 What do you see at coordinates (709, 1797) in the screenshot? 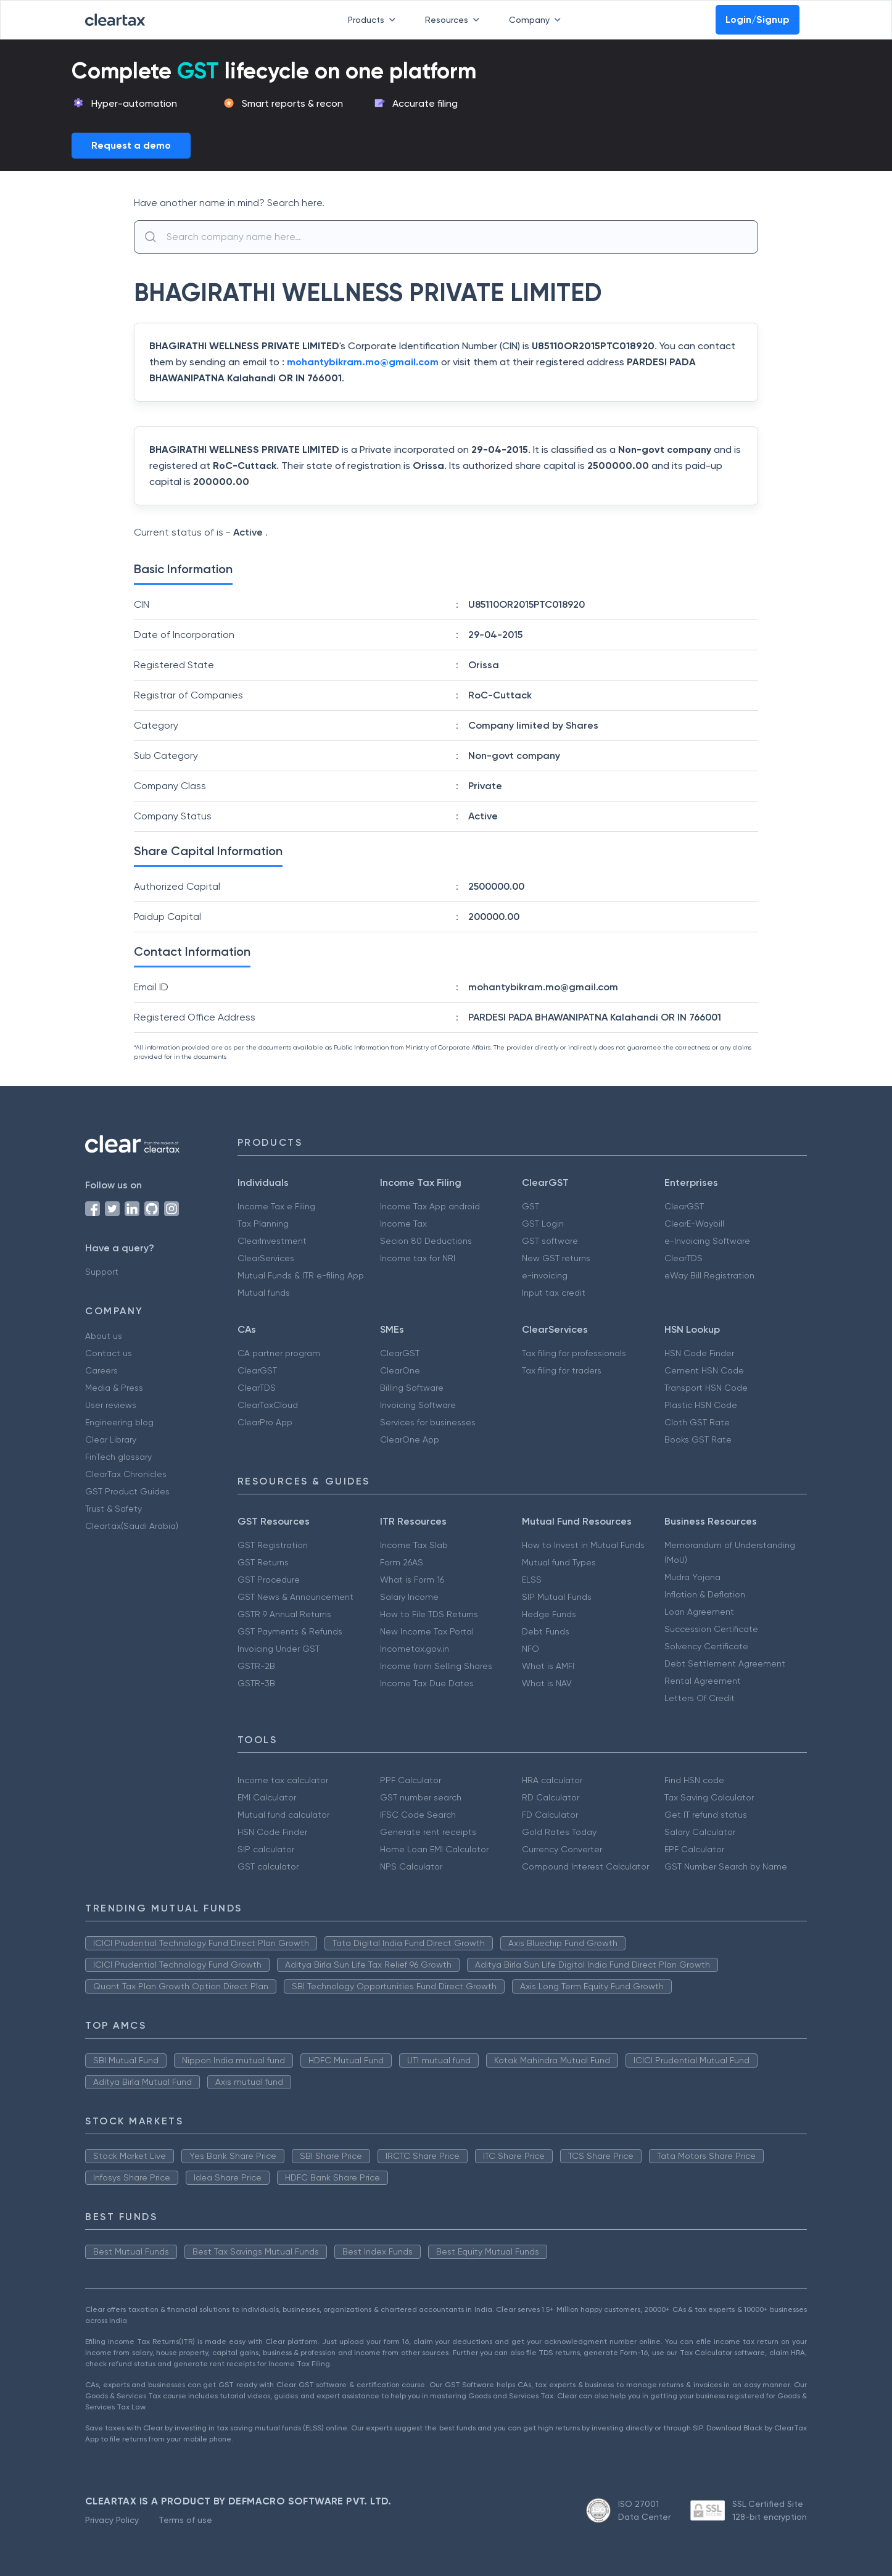
I see `Tax Saving Calculator` at bounding box center [709, 1797].